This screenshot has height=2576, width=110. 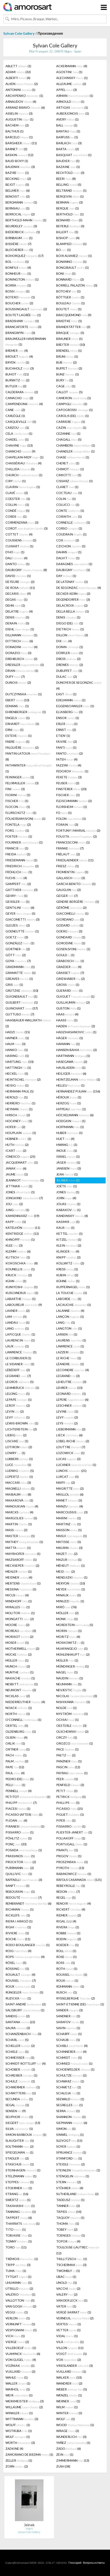 I want to click on BUB (2), so click(x=66, y=362).